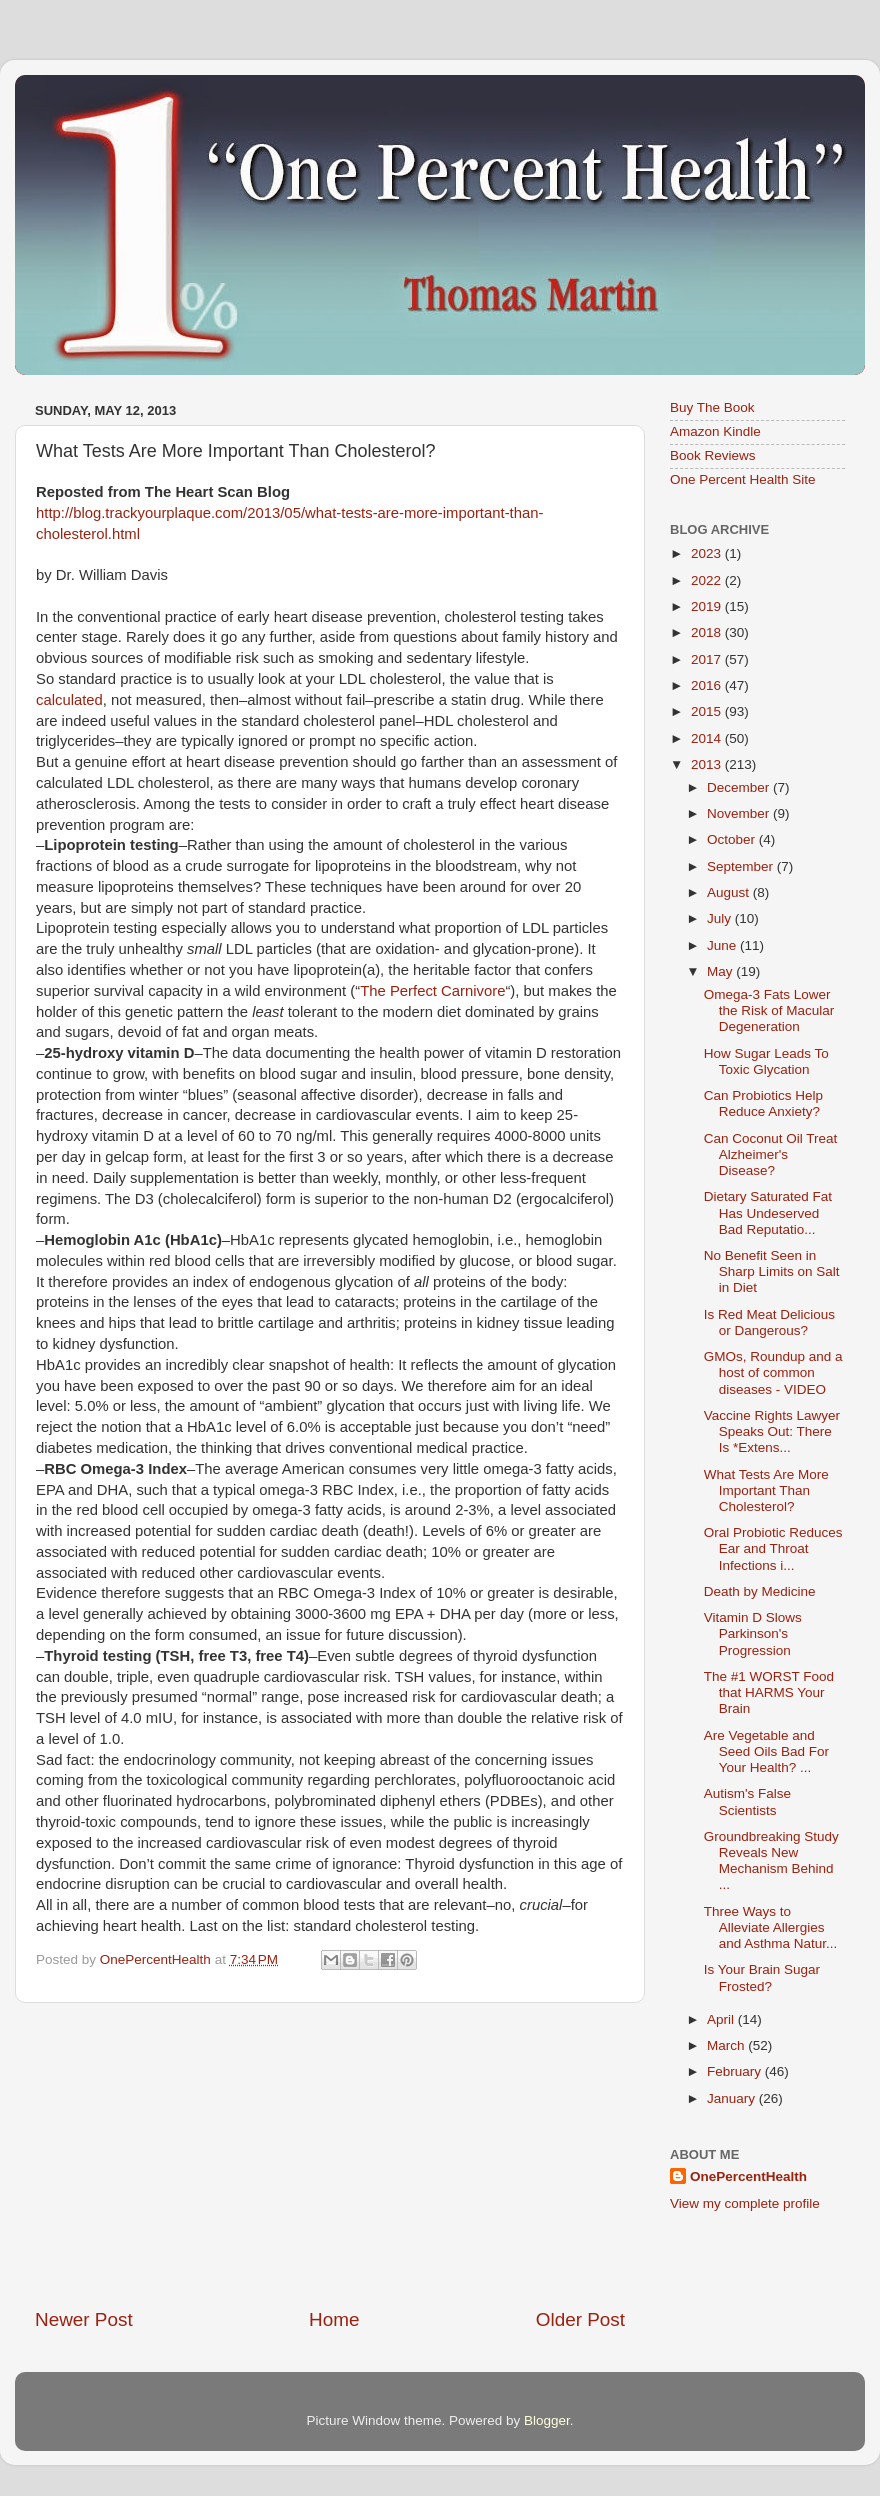 The height and width of the screenshot is (2496, 880). What do you see at coordinates (773, 1372) in the screenshot?
I see `GMOs, Roundup and a host of common diseases - VIDEO` at bounding box center [773, 1372].